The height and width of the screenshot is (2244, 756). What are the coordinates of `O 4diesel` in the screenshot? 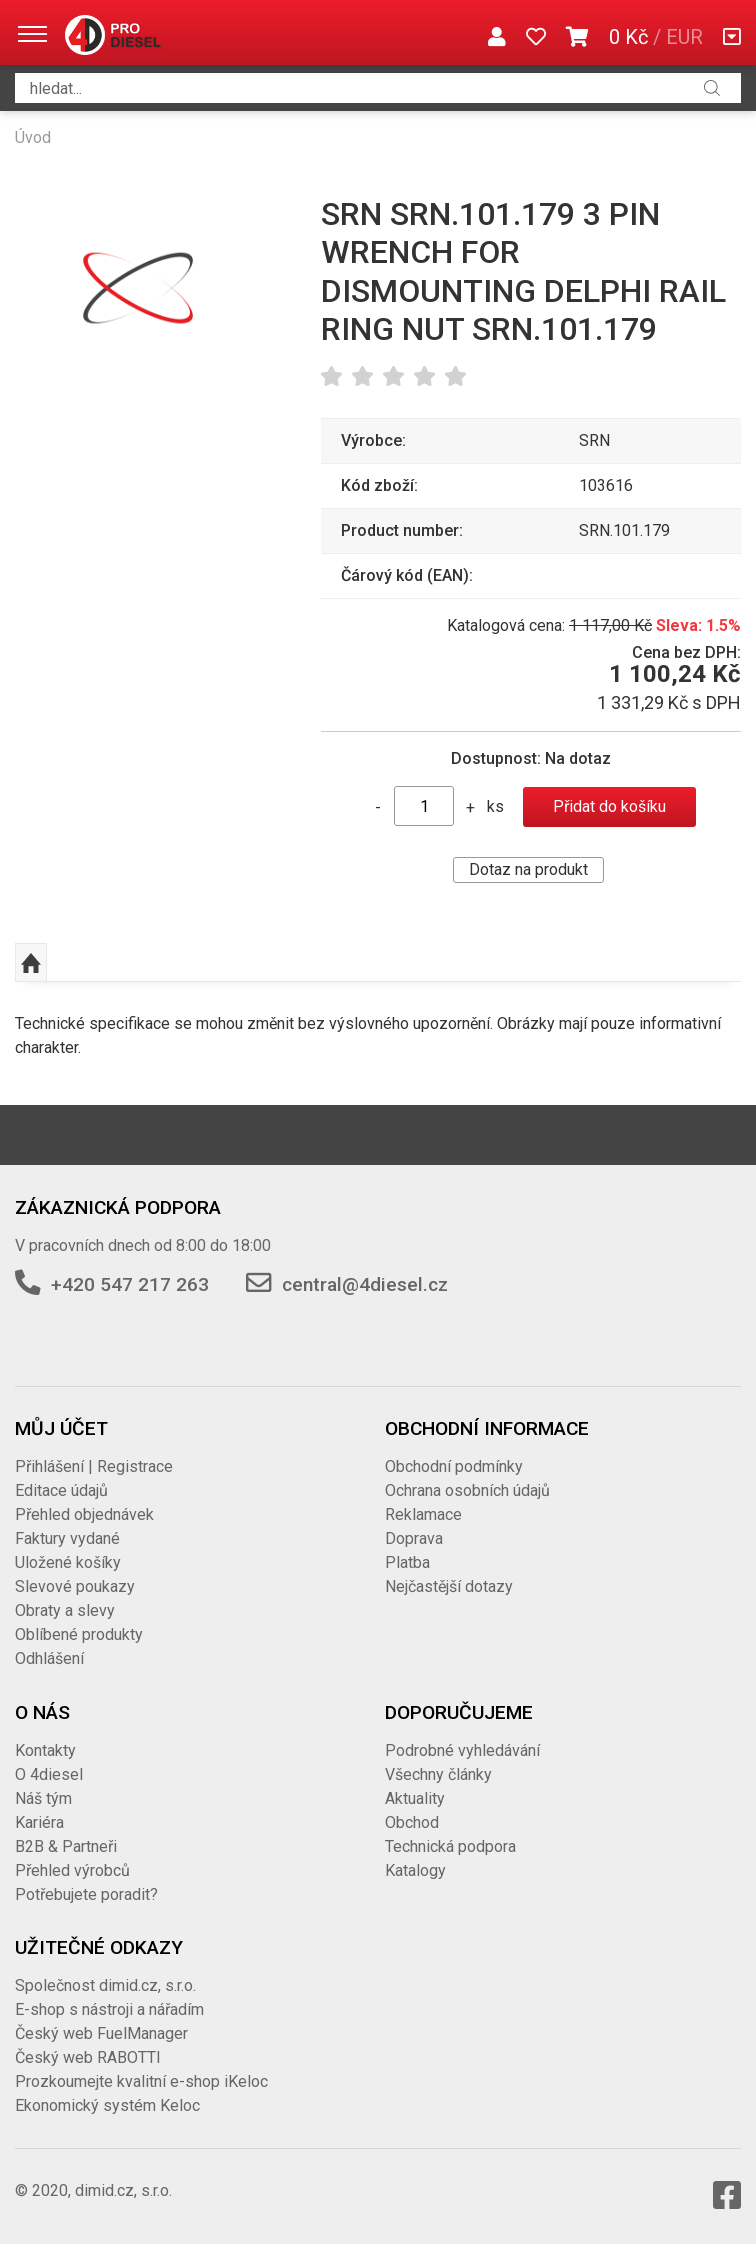 It's located at (49, 1774).